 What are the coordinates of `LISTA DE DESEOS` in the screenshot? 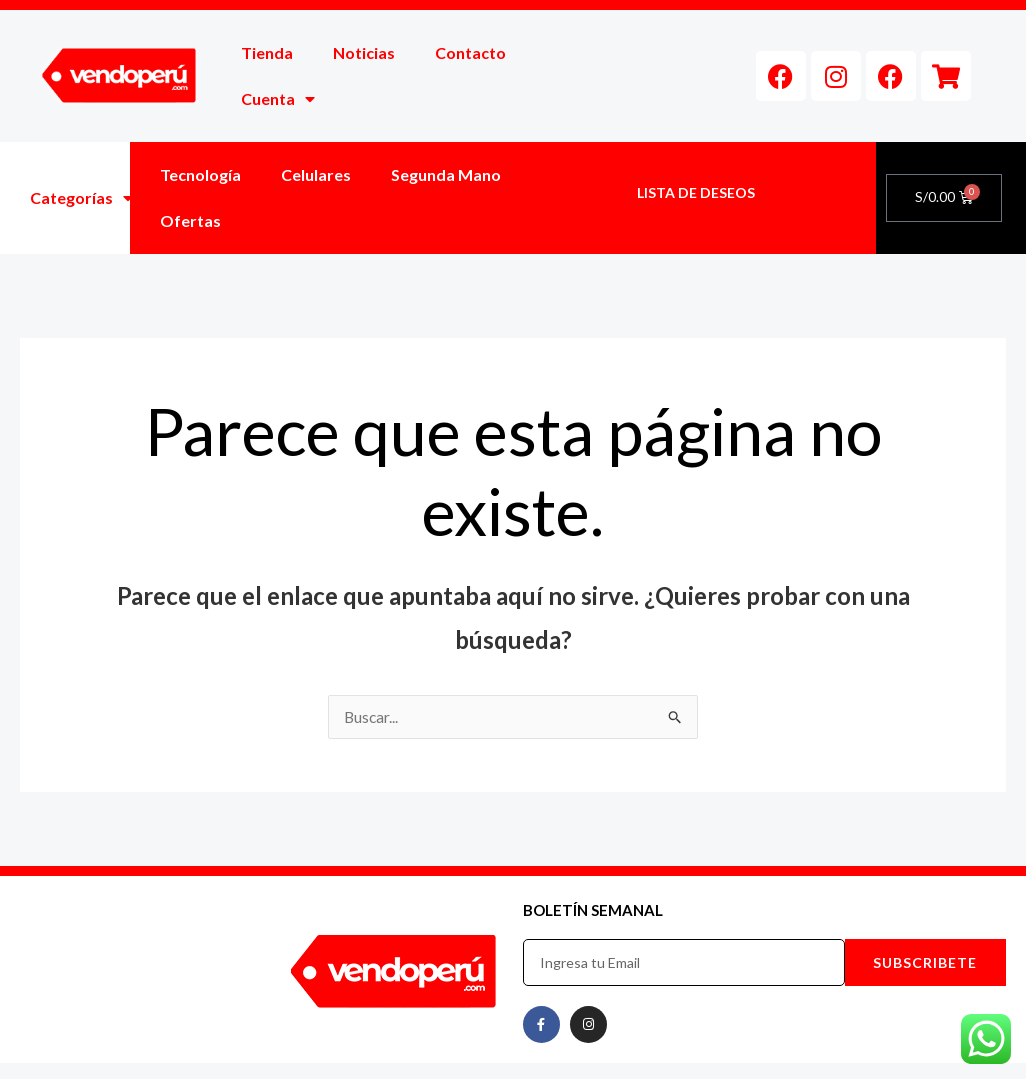 It's located at (696, 192).